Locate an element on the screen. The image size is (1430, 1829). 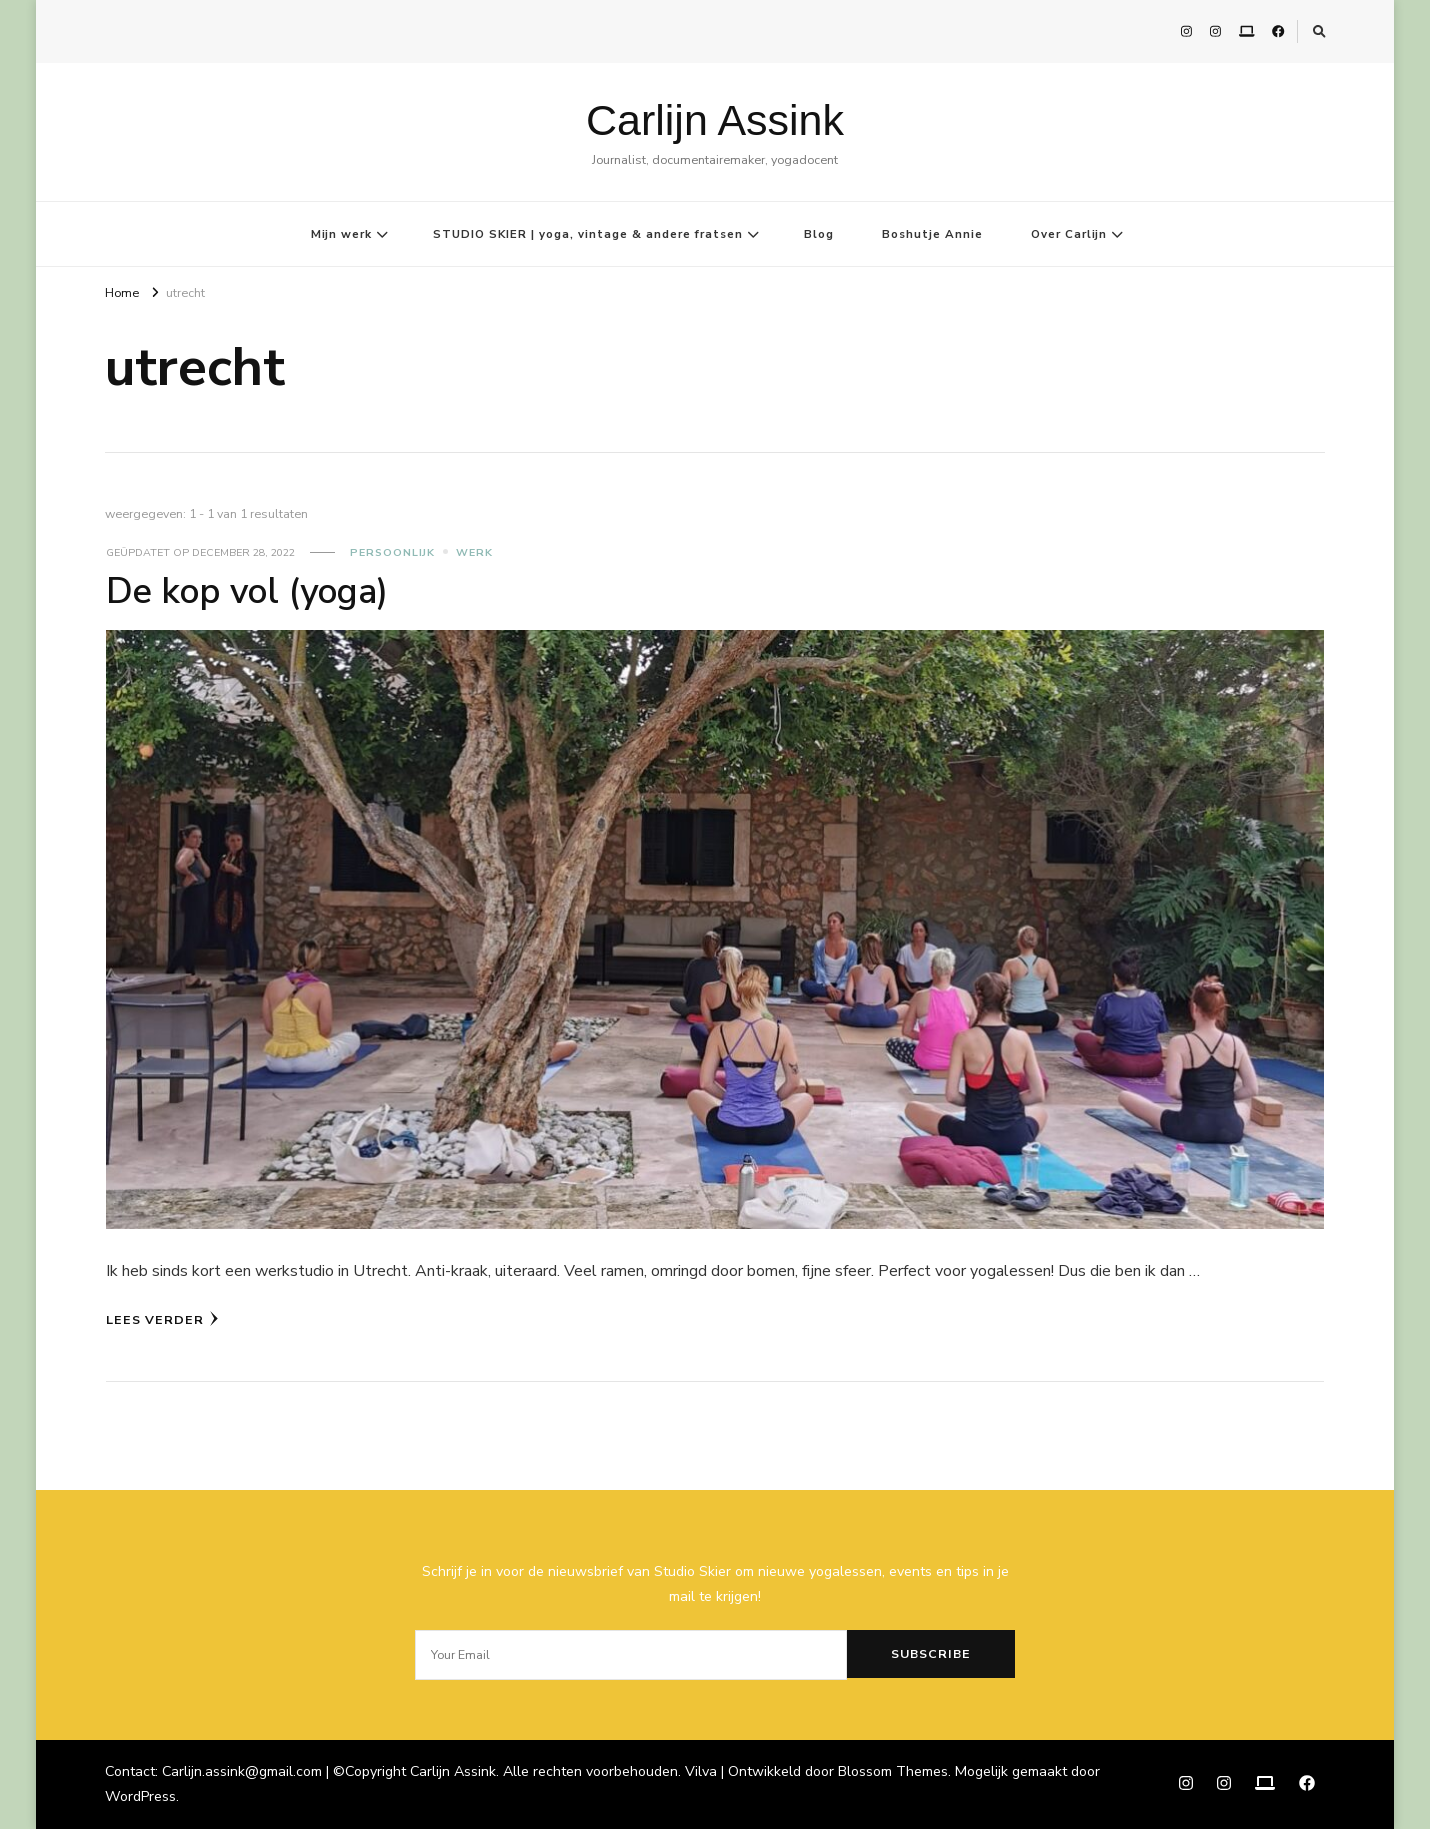
Boshutje Annie is located at coordinates (932, 234).